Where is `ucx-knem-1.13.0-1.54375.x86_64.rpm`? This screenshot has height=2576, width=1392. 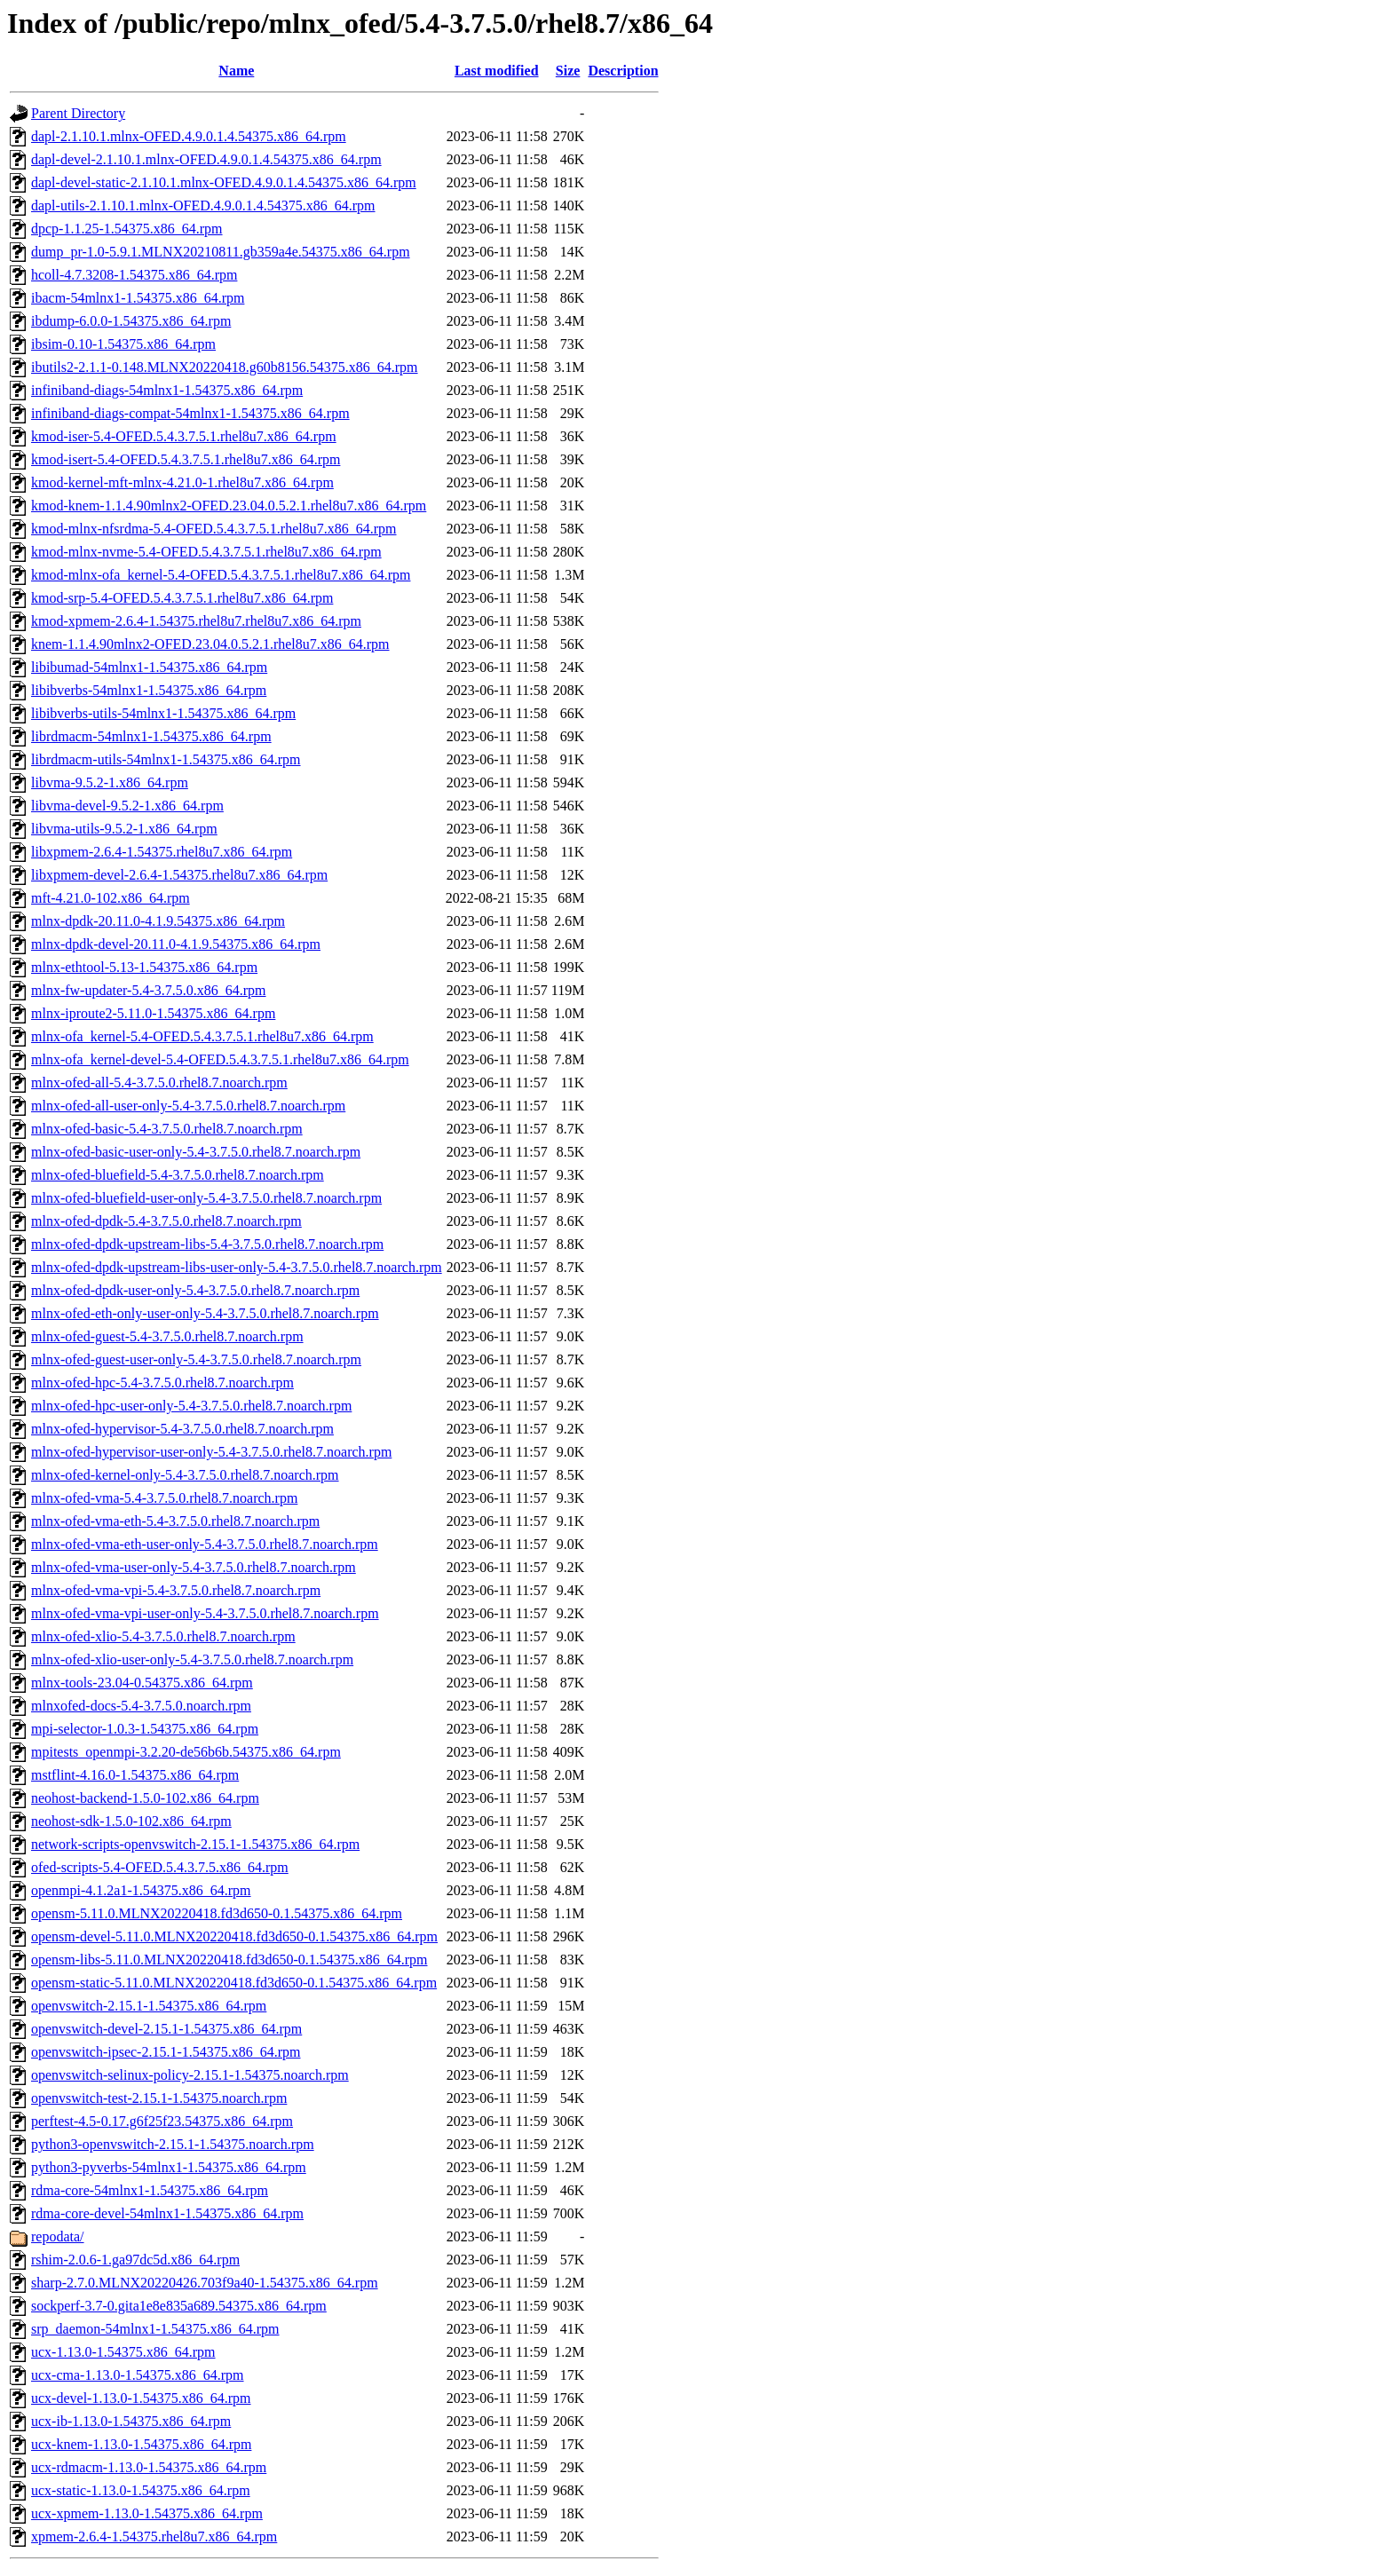
ucx-knem-1.13.0-1.54375.x86_64.rpm is located at coordinates (141, 2444).